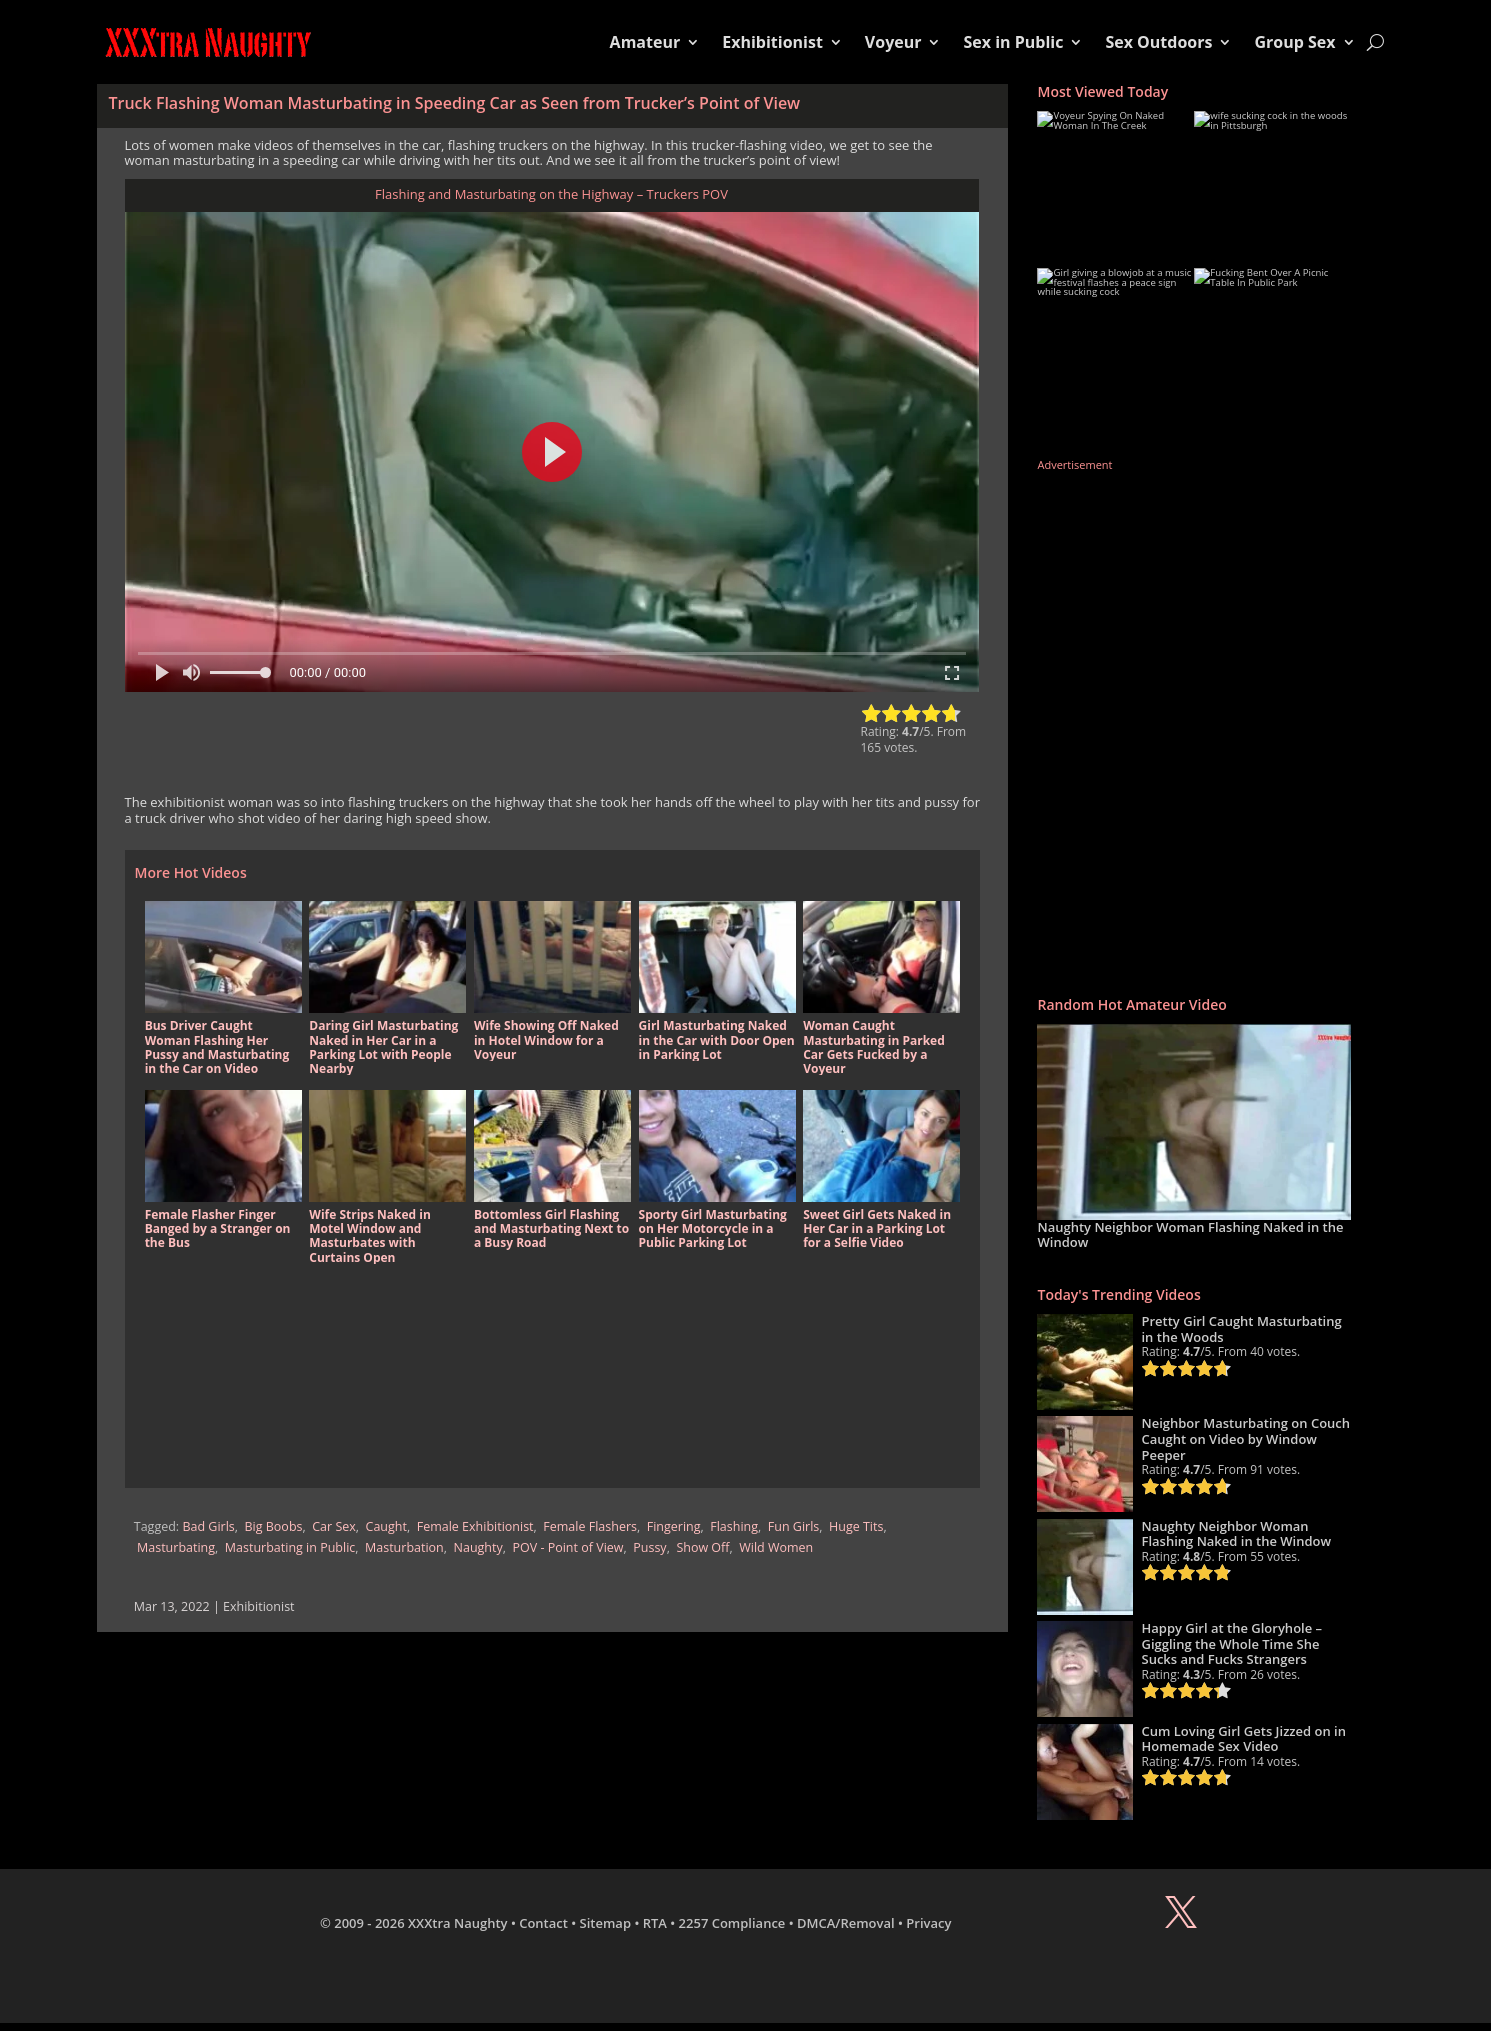  Describe the element at coordinates (674, 1526) in the screenshot. I see `Fingering` at that location.